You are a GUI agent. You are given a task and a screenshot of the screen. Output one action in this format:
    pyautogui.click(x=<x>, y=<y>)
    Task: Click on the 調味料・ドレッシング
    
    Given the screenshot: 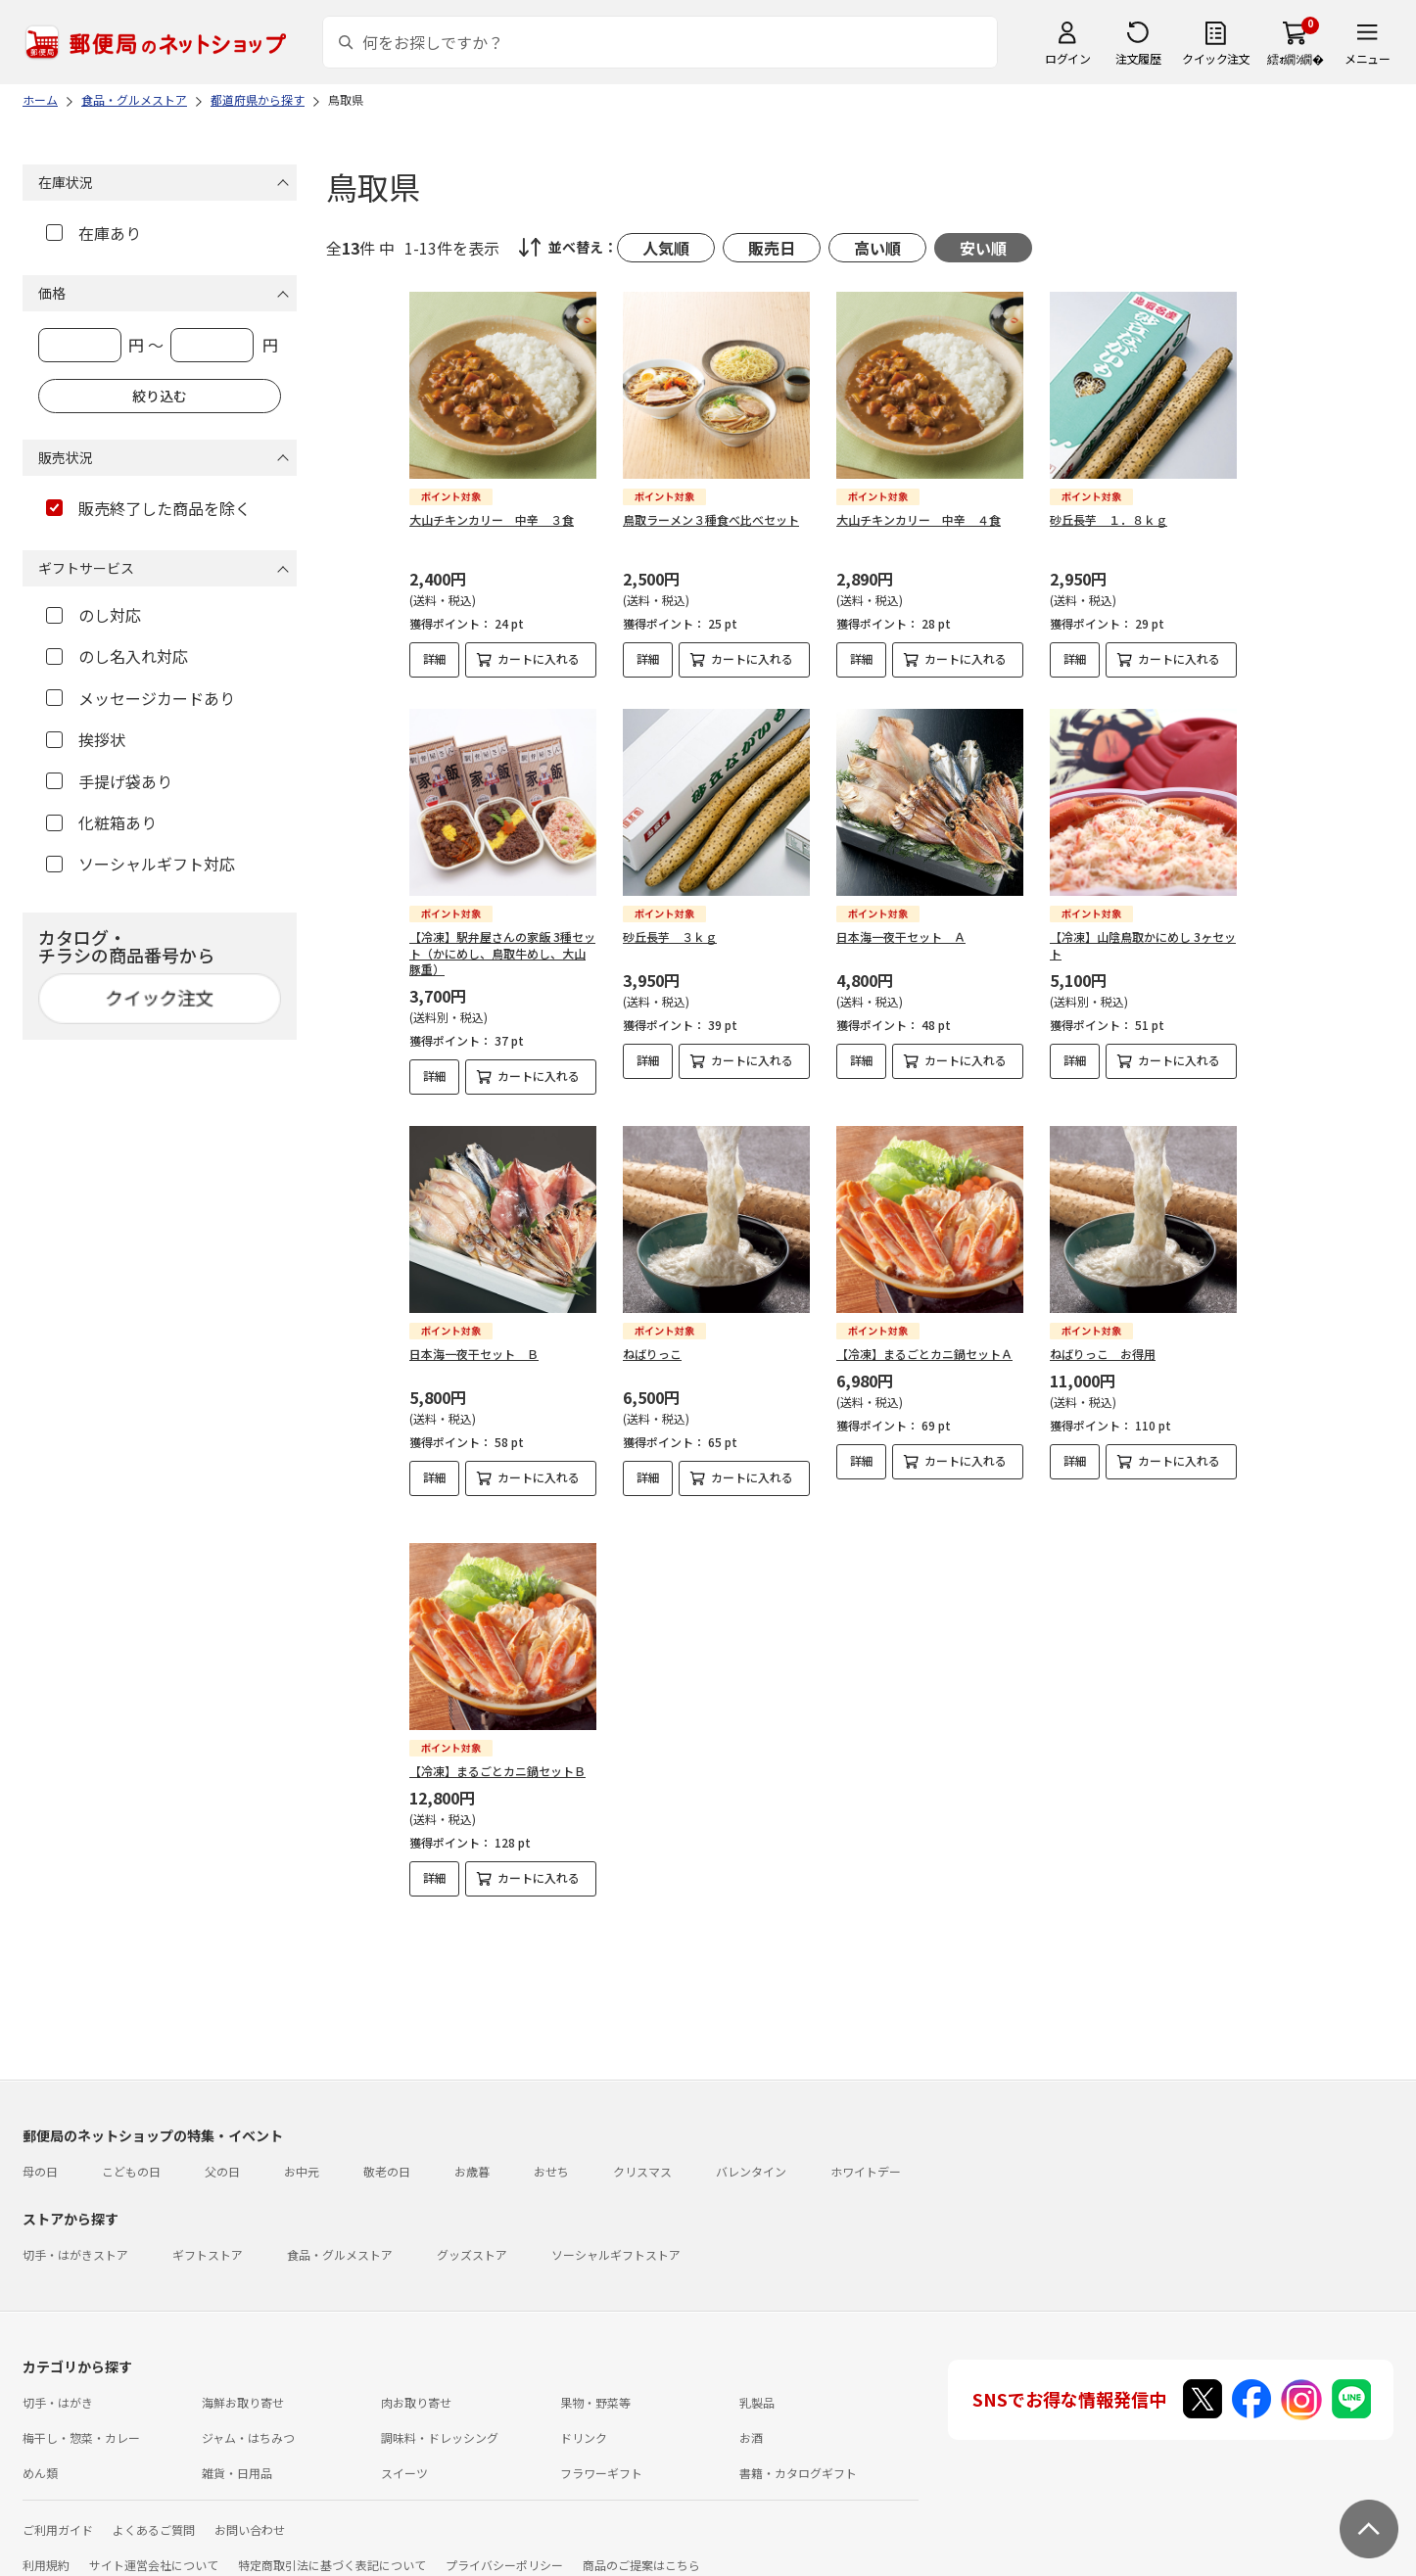 What is the action you would take?
    pyautogui.click(x=439, y=2420)
    